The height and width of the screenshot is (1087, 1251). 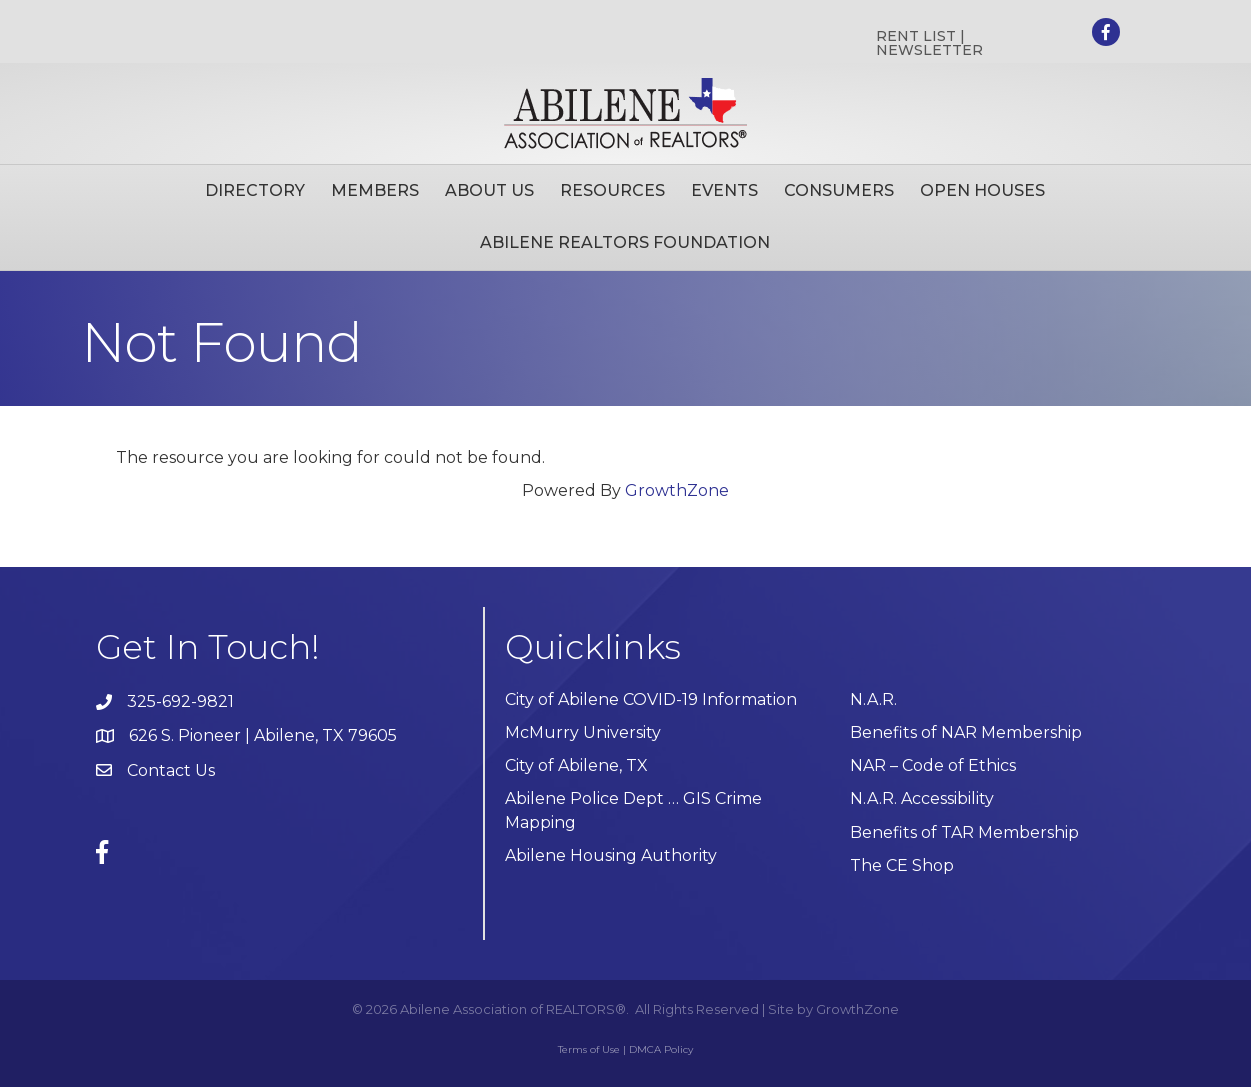 What do you see at coordinates (255, 190) in the screenshot?
I see `Directory` at bounding box center [255, 190].